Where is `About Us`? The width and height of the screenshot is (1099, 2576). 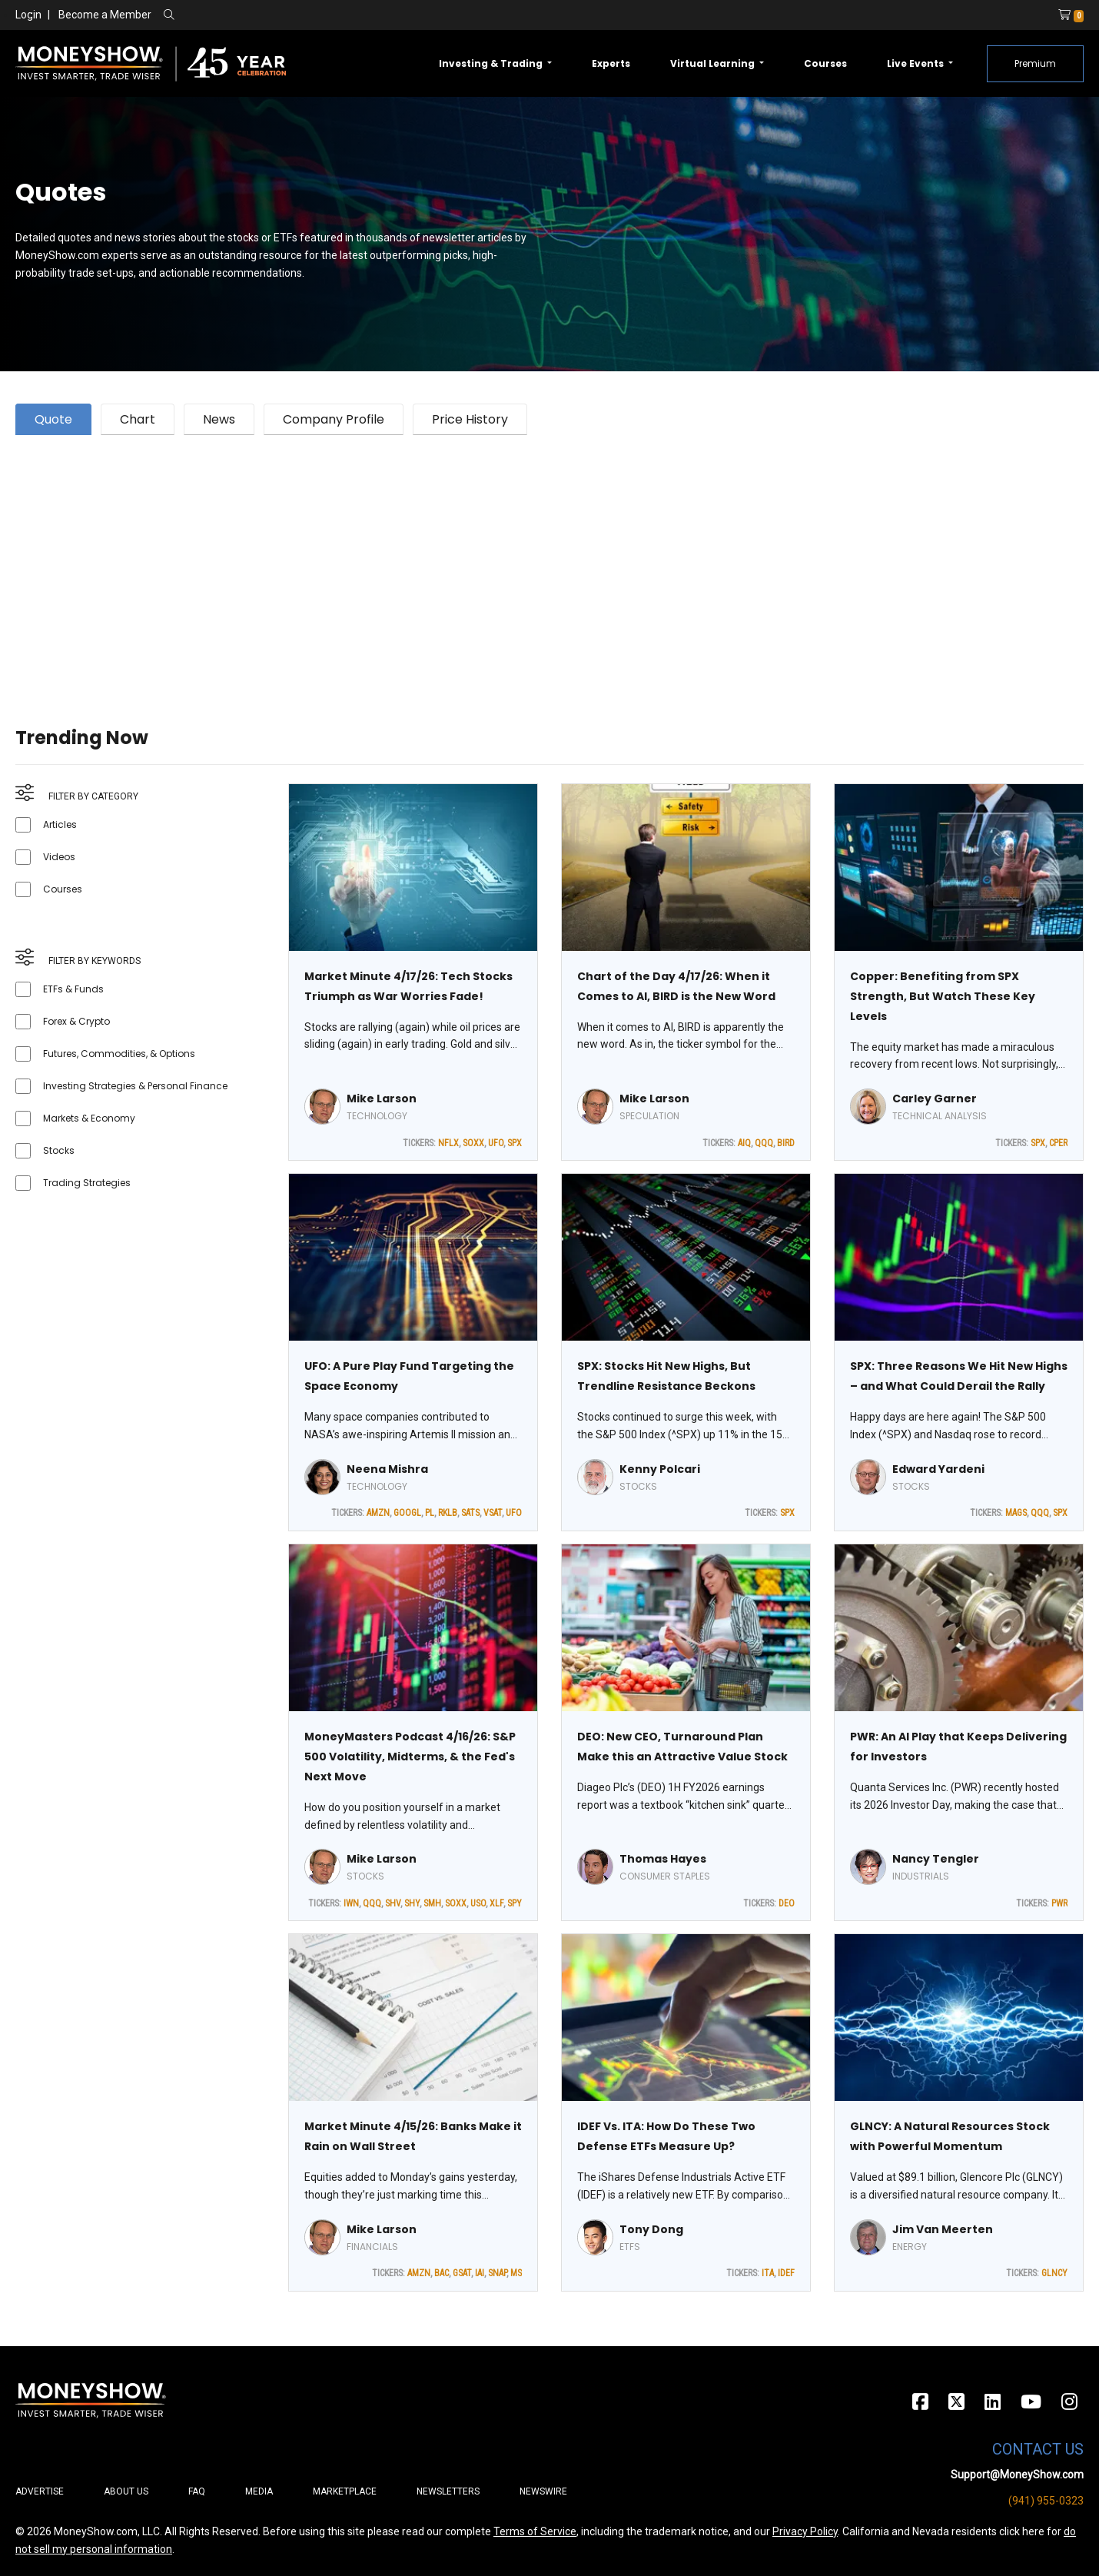 About Us is located at coordinates (126, 2491).